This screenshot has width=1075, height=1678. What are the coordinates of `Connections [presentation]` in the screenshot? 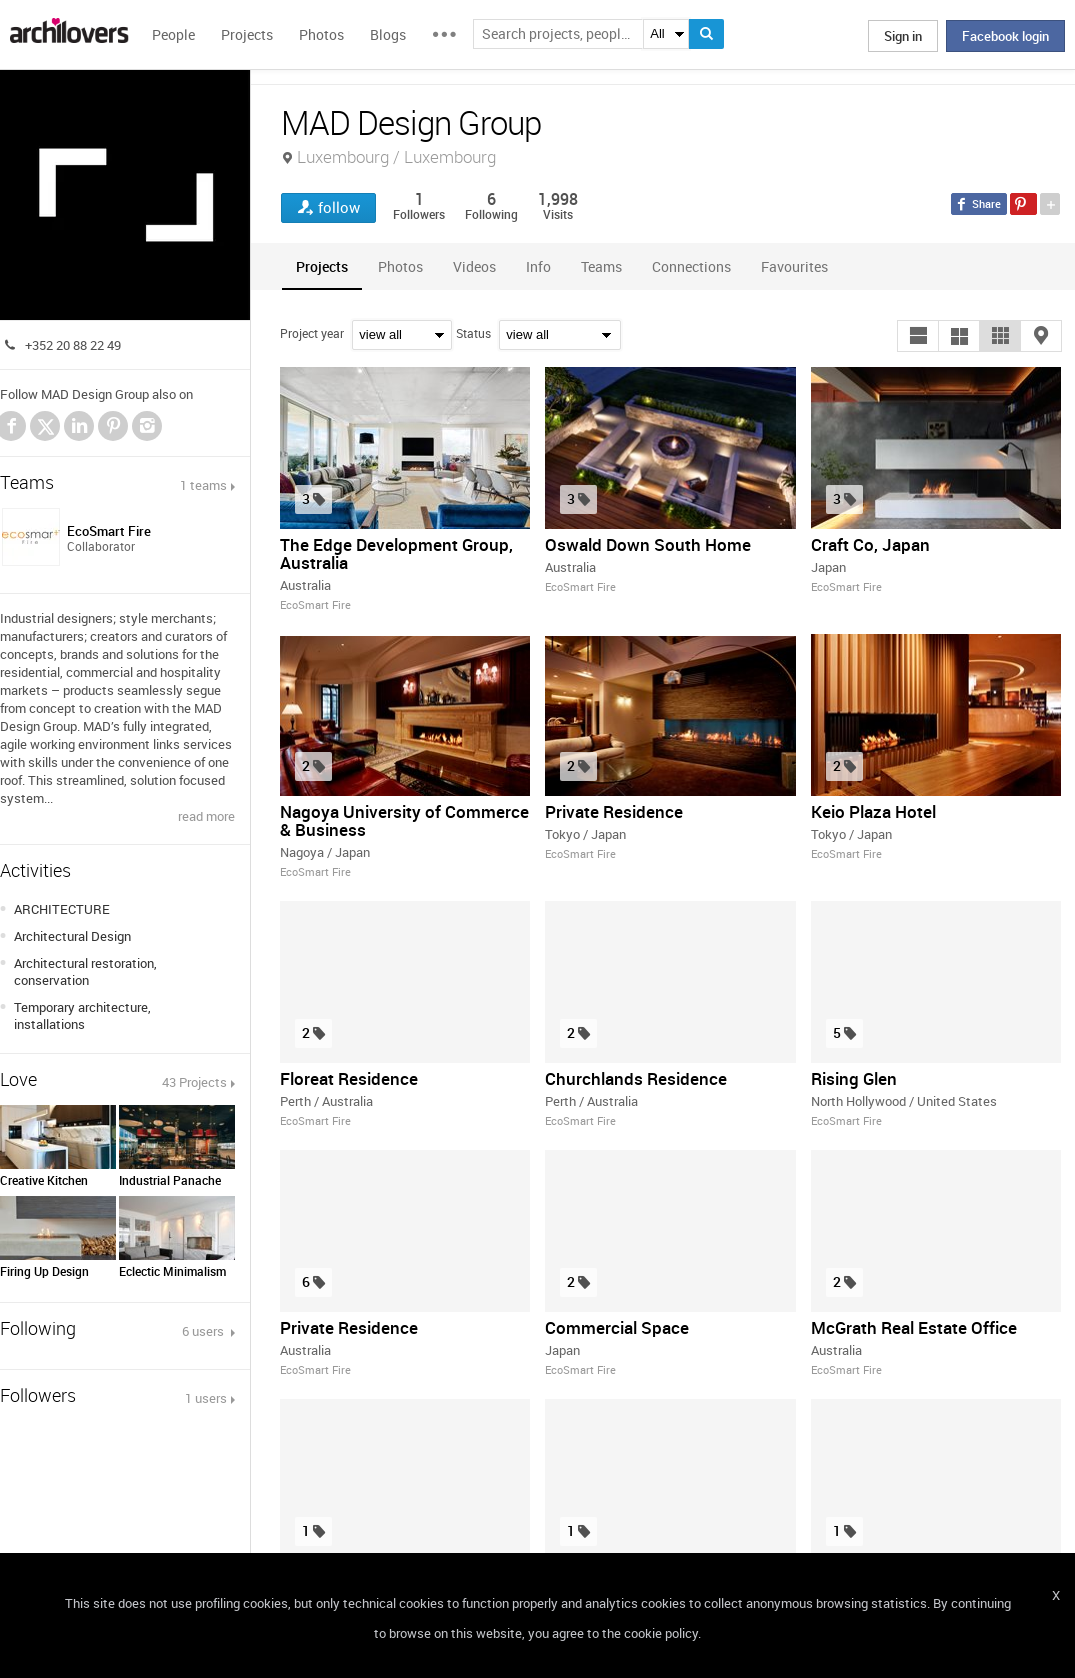 It's located at (691, 266).